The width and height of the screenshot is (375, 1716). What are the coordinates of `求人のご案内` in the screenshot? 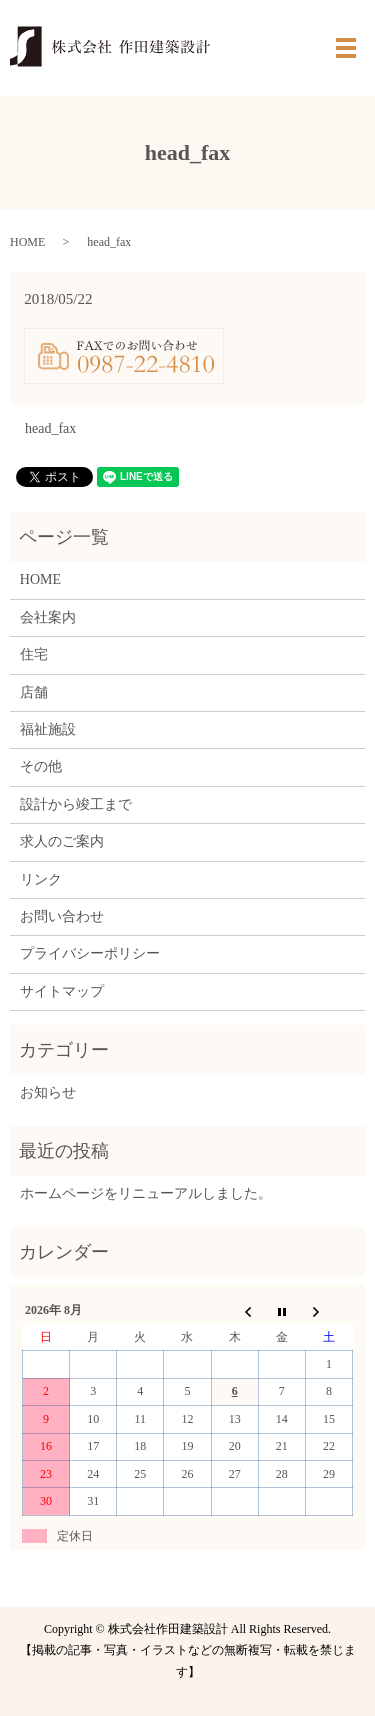 It's located at (62, 841).